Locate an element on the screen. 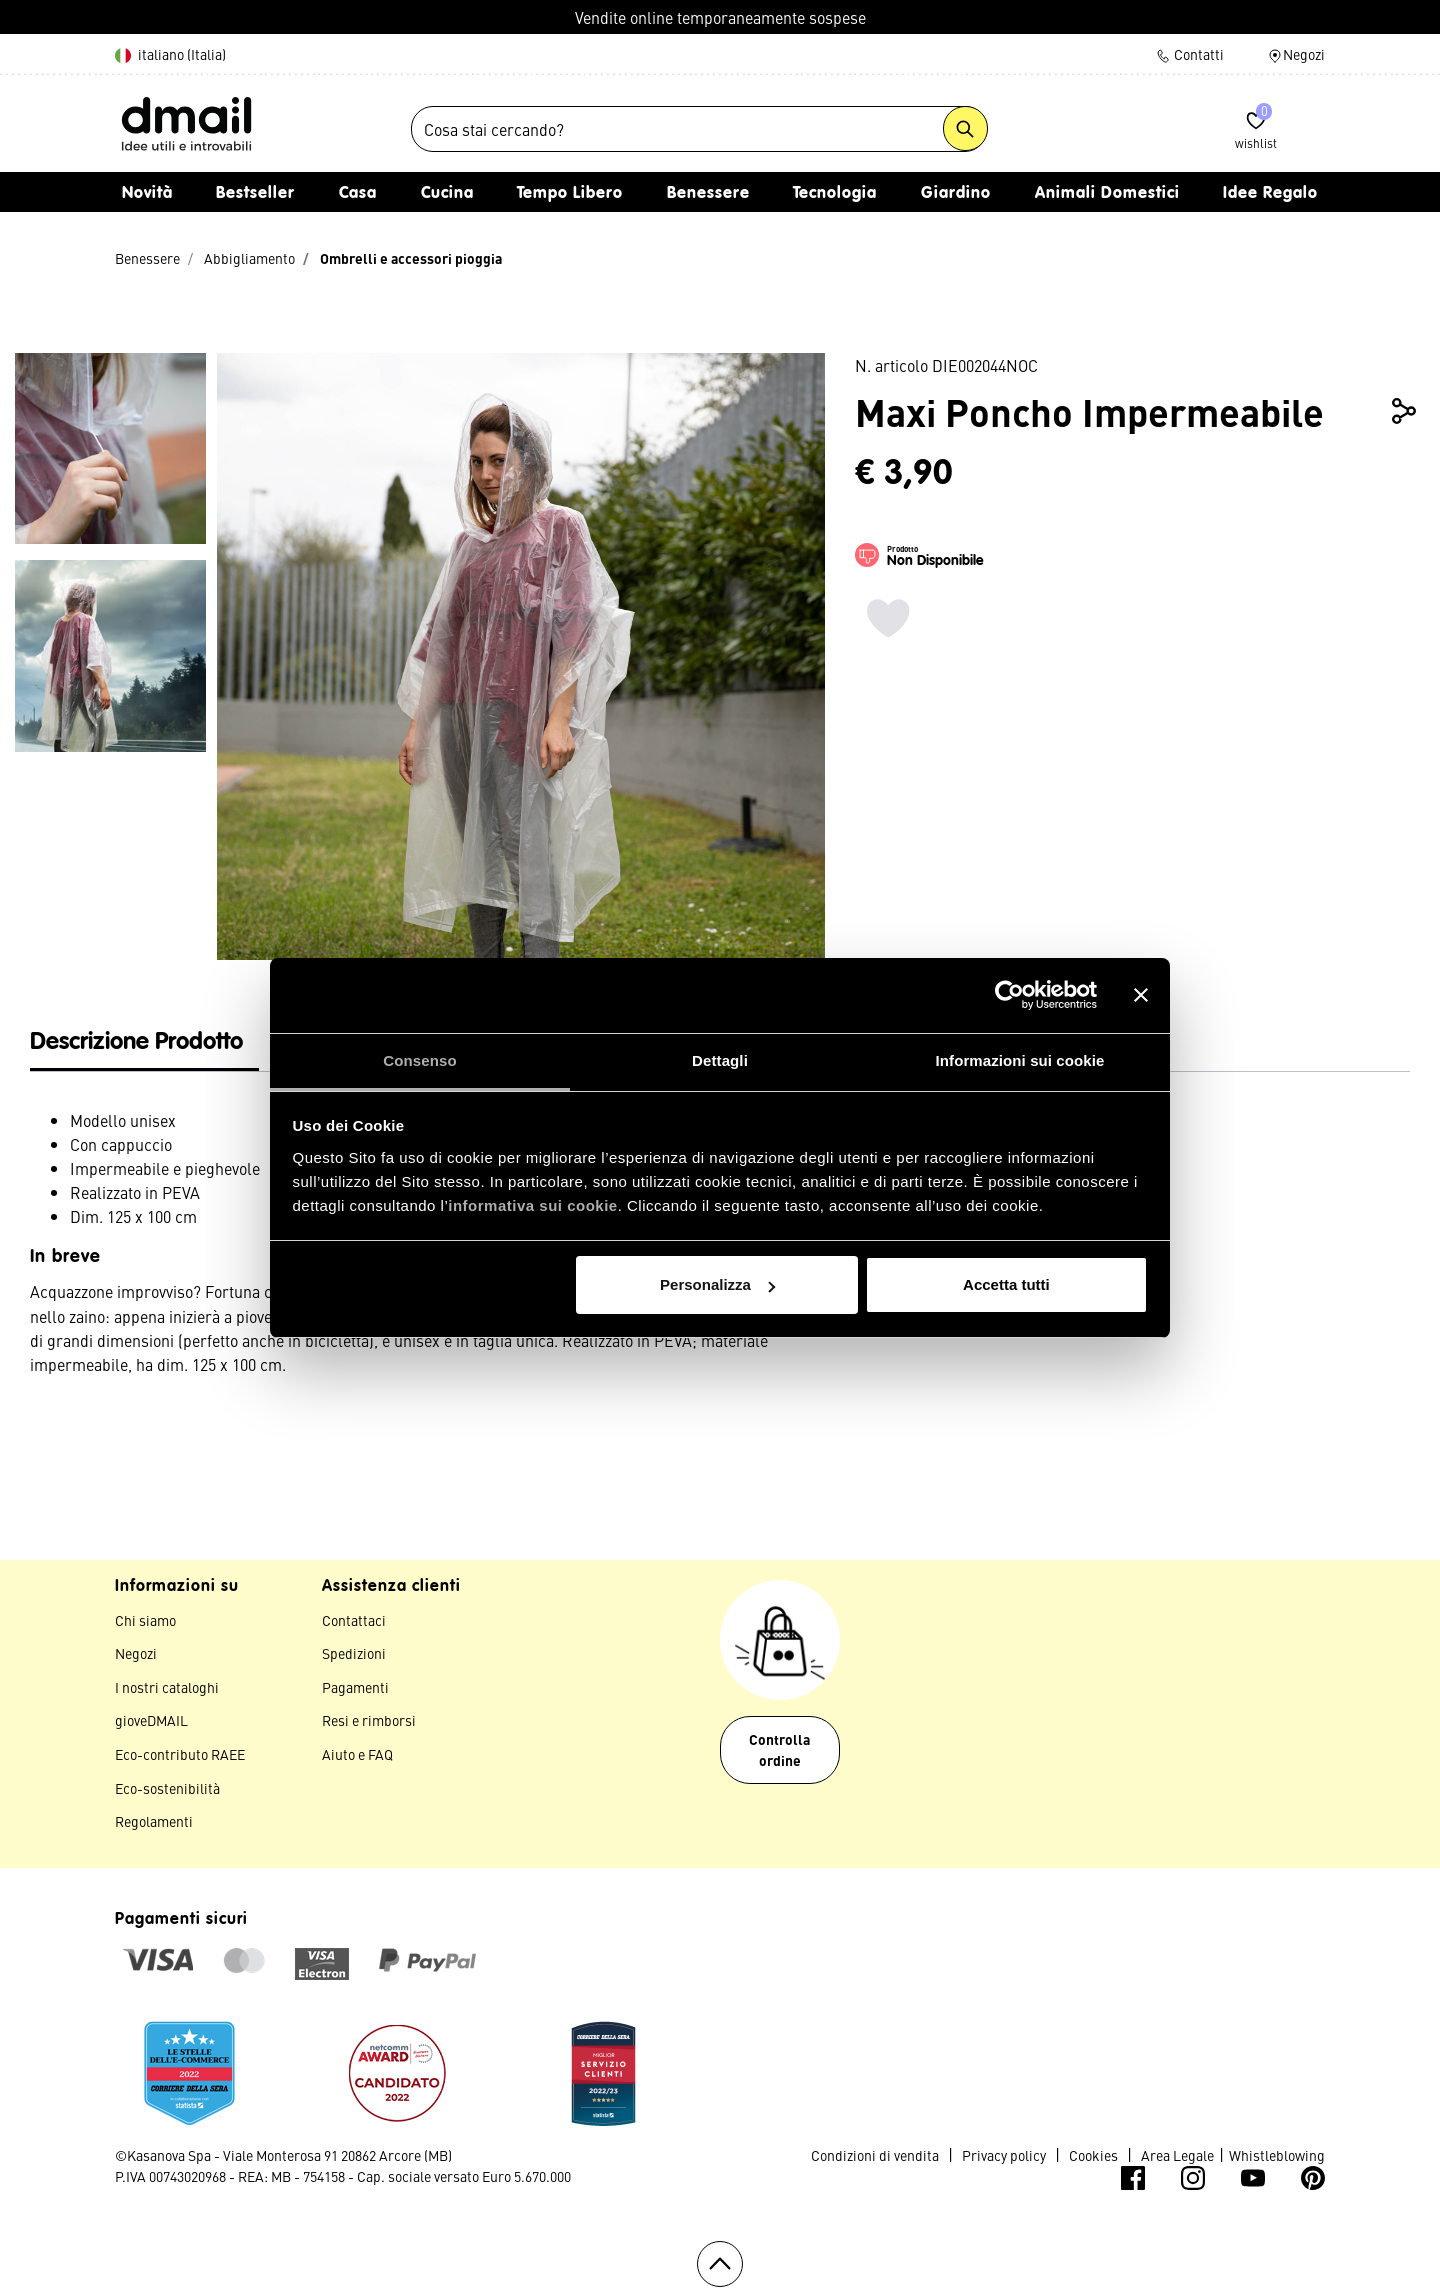 This screenshot has width=1440, height=2295. [Chiudi banner] is located at coordinates (1141, 995).